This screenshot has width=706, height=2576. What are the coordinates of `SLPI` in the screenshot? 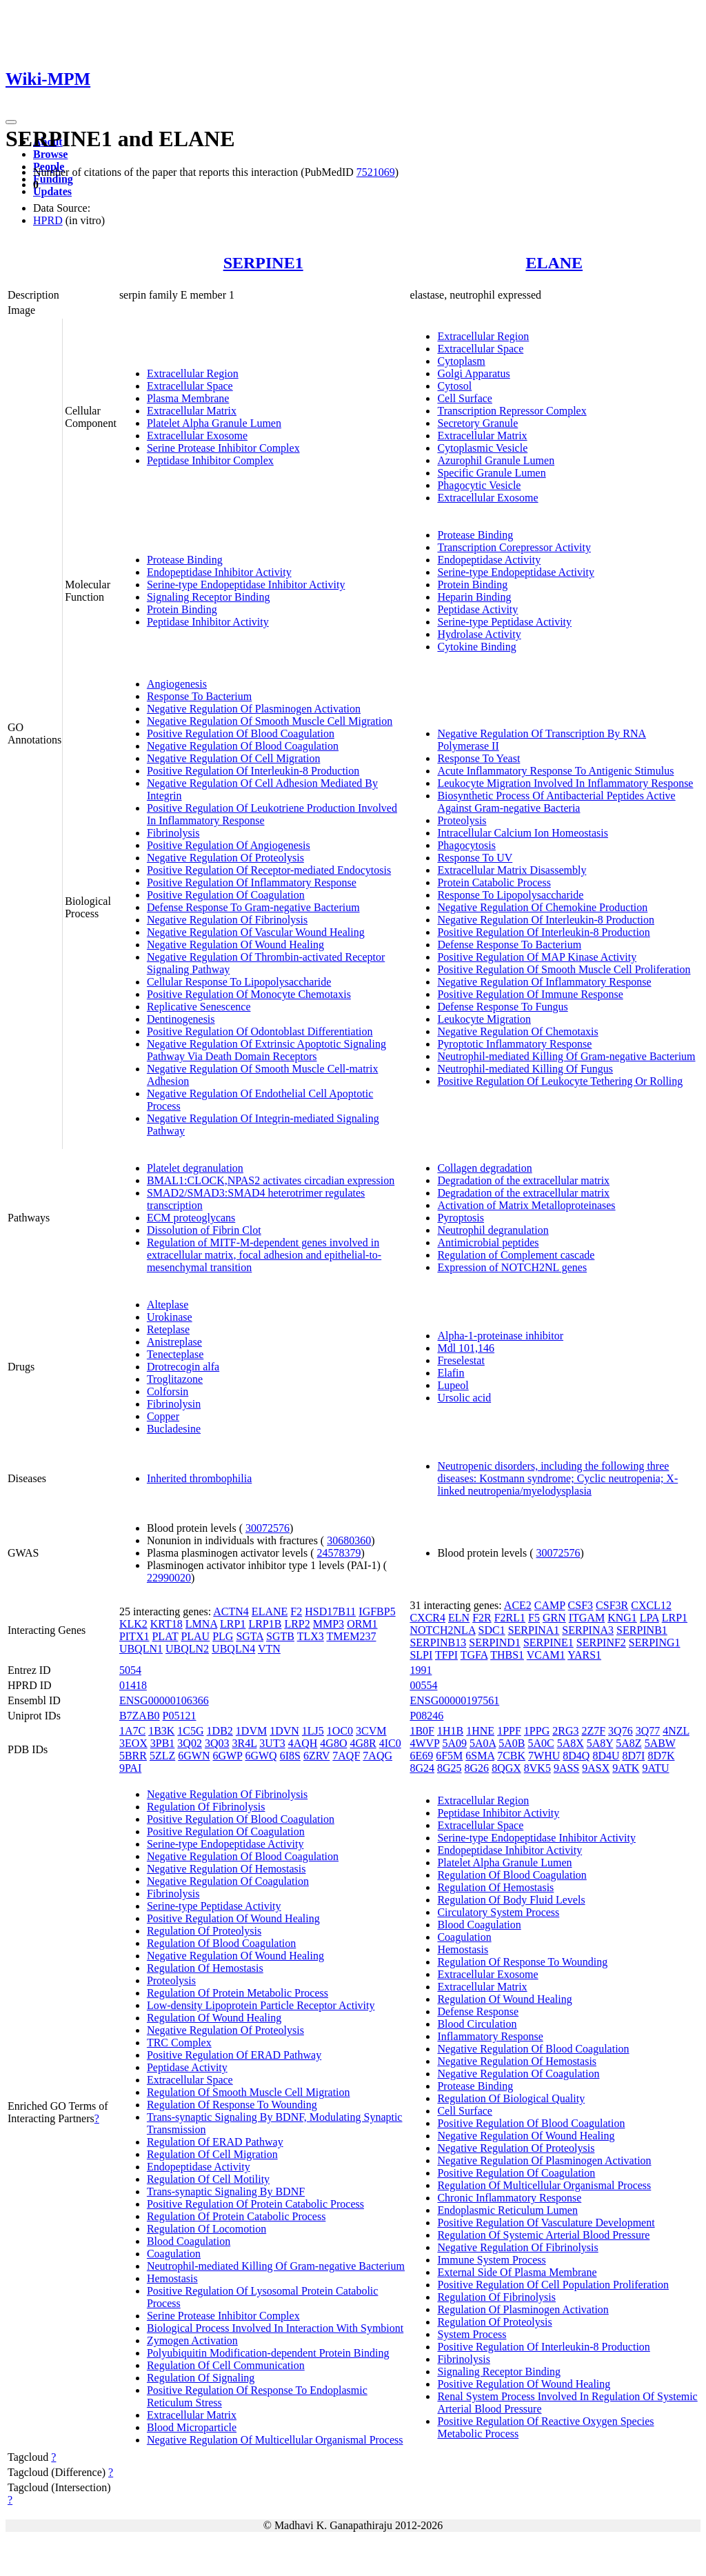 It's located at (421, 1655).